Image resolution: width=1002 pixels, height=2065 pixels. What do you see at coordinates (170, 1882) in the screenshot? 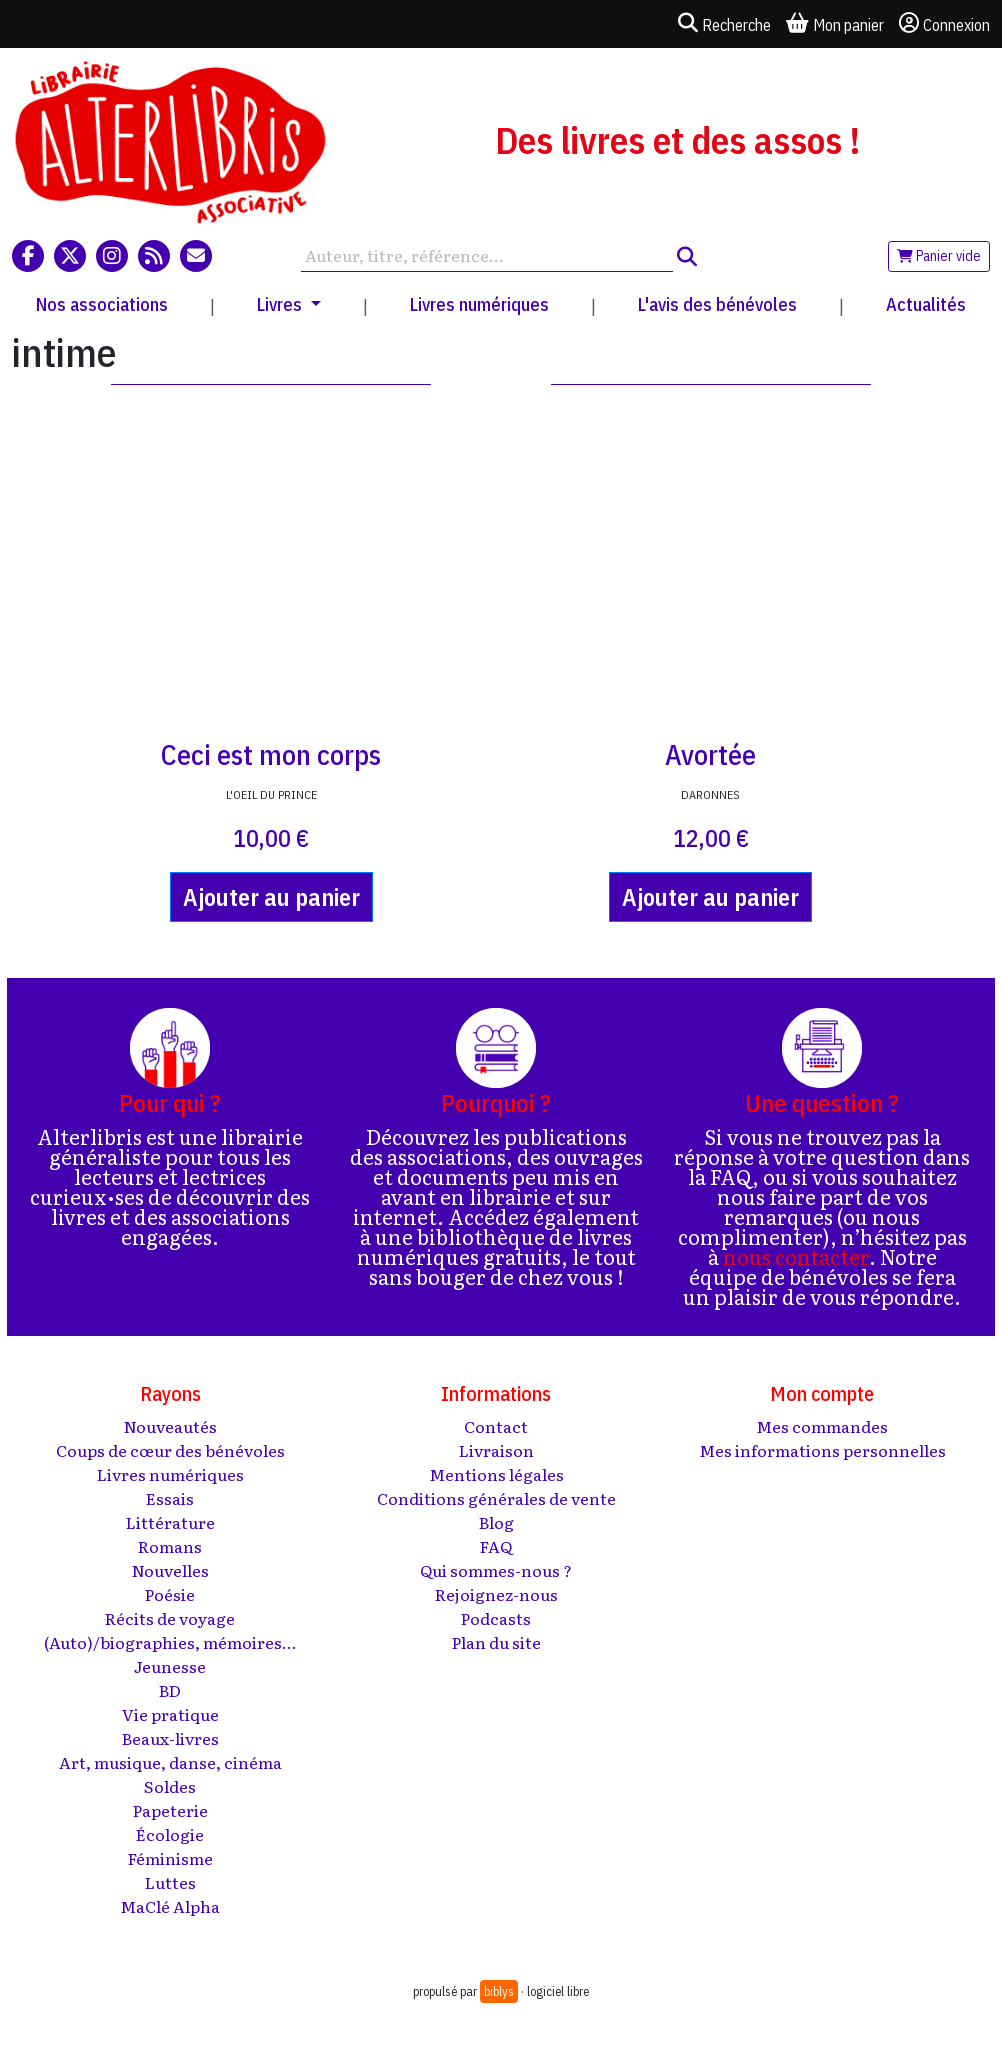
I see `Luttes` at bounding box center [170, 1882].